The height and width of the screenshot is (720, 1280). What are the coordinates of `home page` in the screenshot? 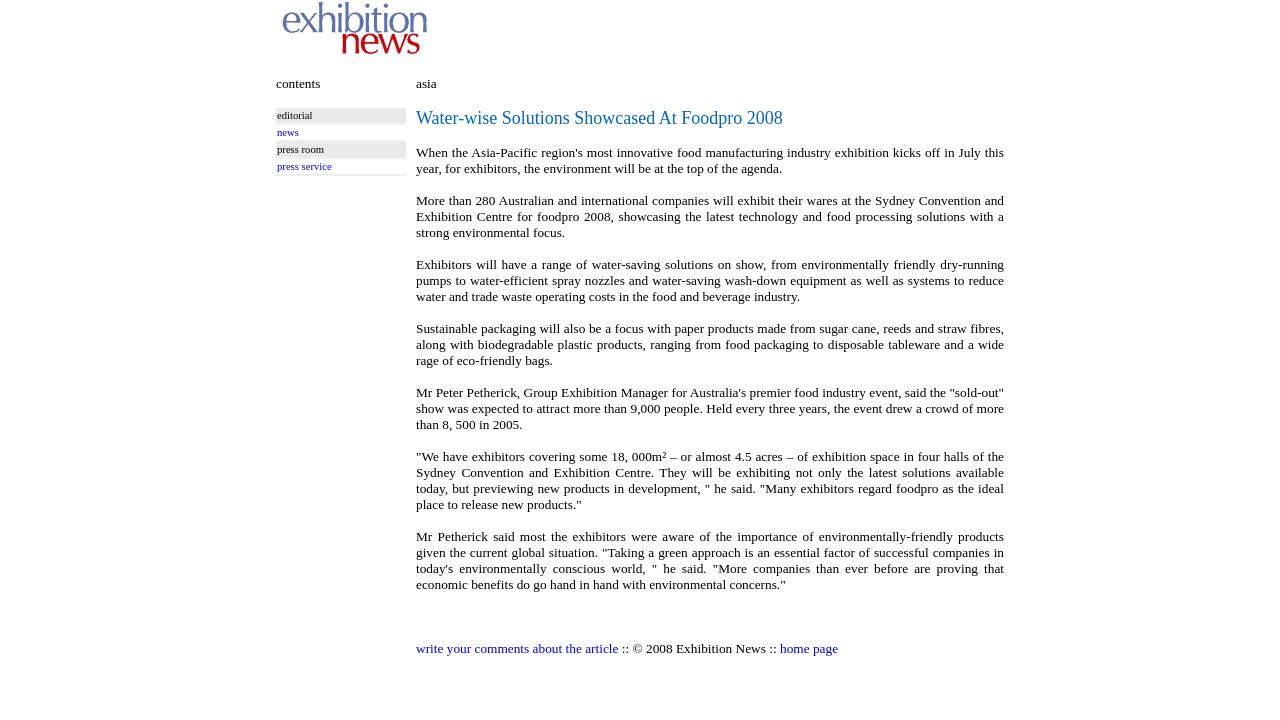 It's located at (809, 648).